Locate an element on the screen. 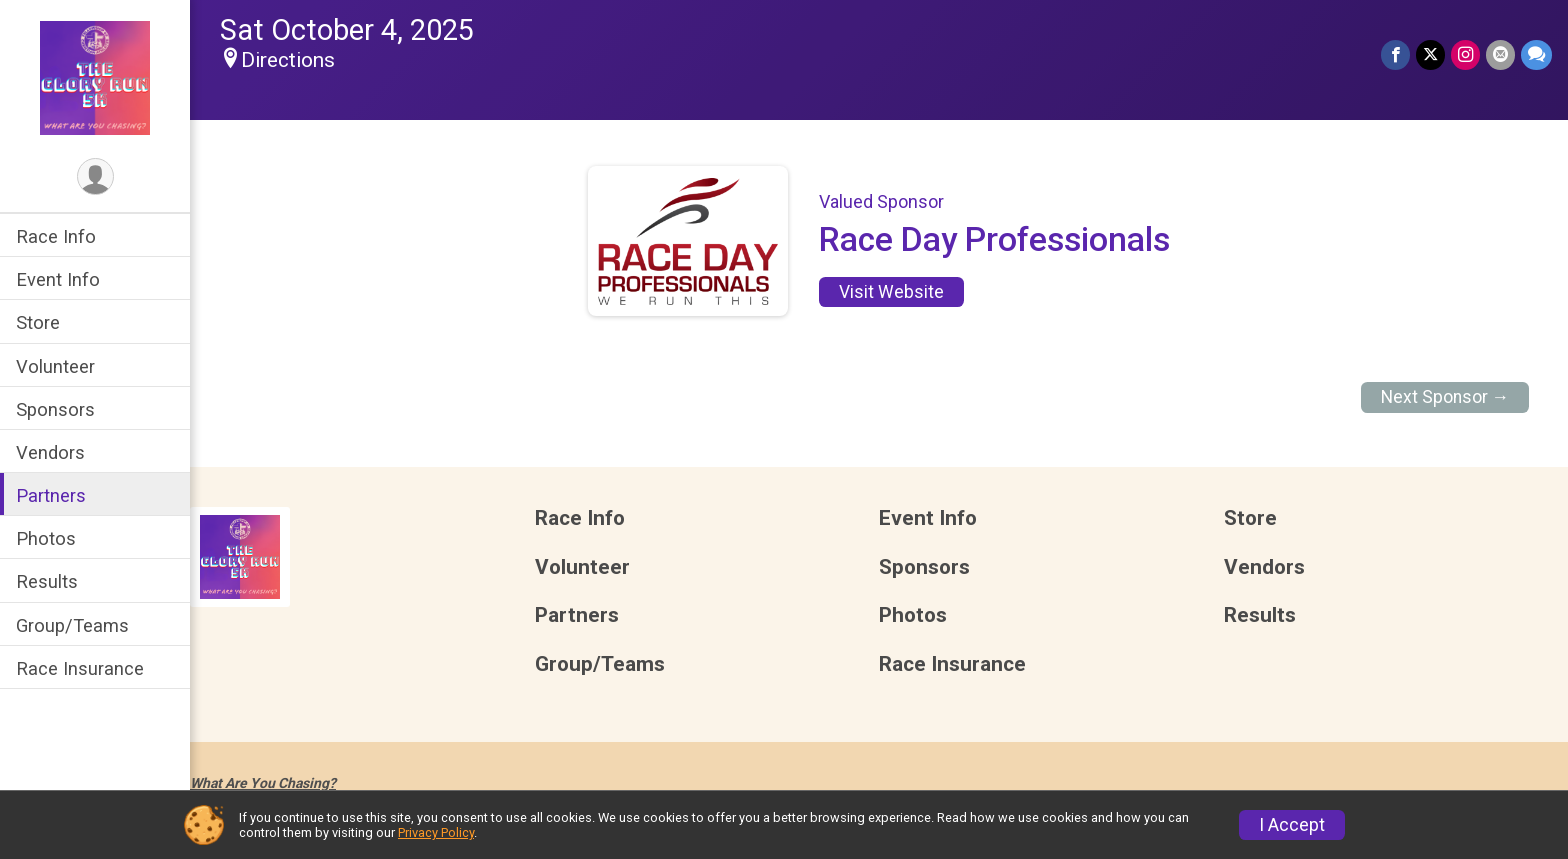 Image resolution: width=1568 pixels, height=859 pixels. Partners is located at coordinates (51, 495).